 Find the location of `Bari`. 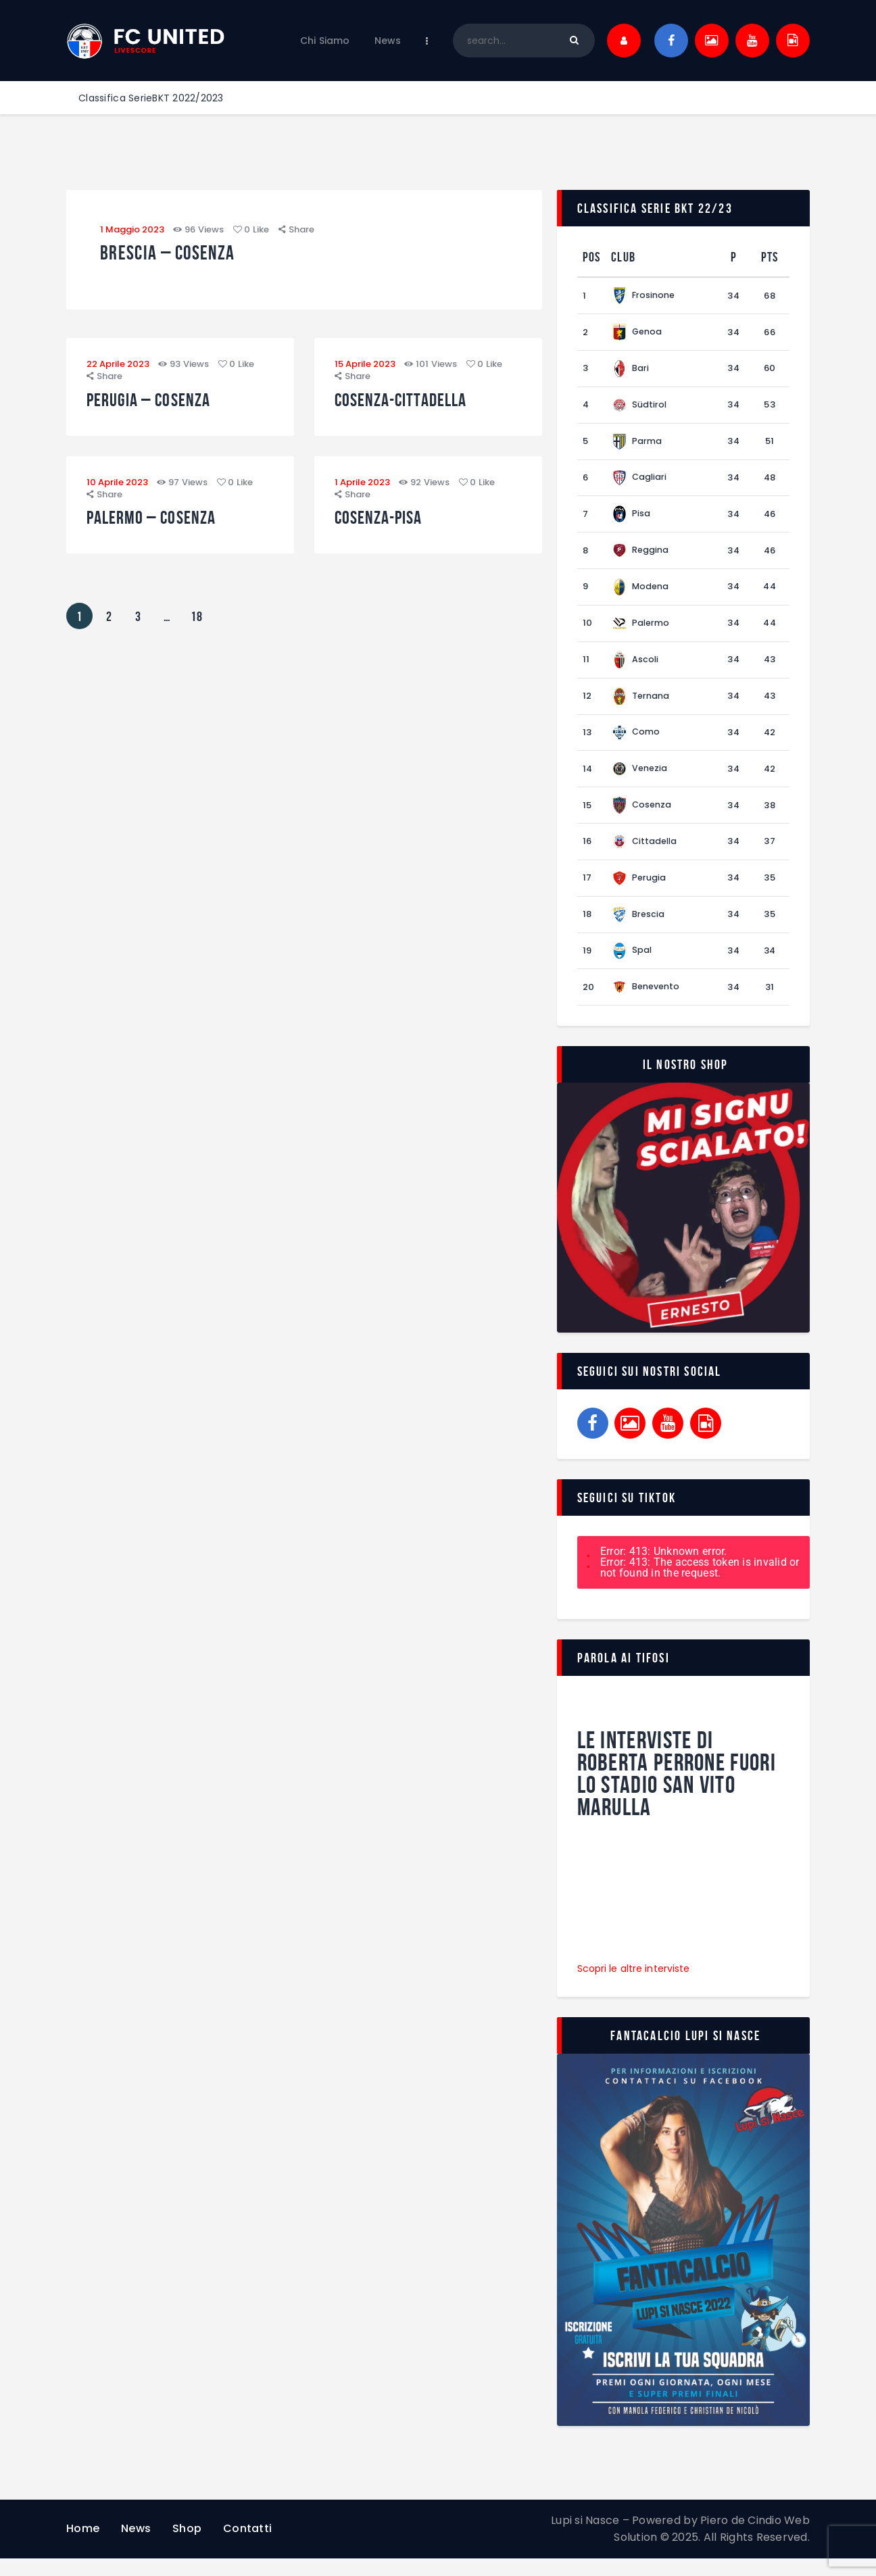

Bari is located at coordinates (630, 370).